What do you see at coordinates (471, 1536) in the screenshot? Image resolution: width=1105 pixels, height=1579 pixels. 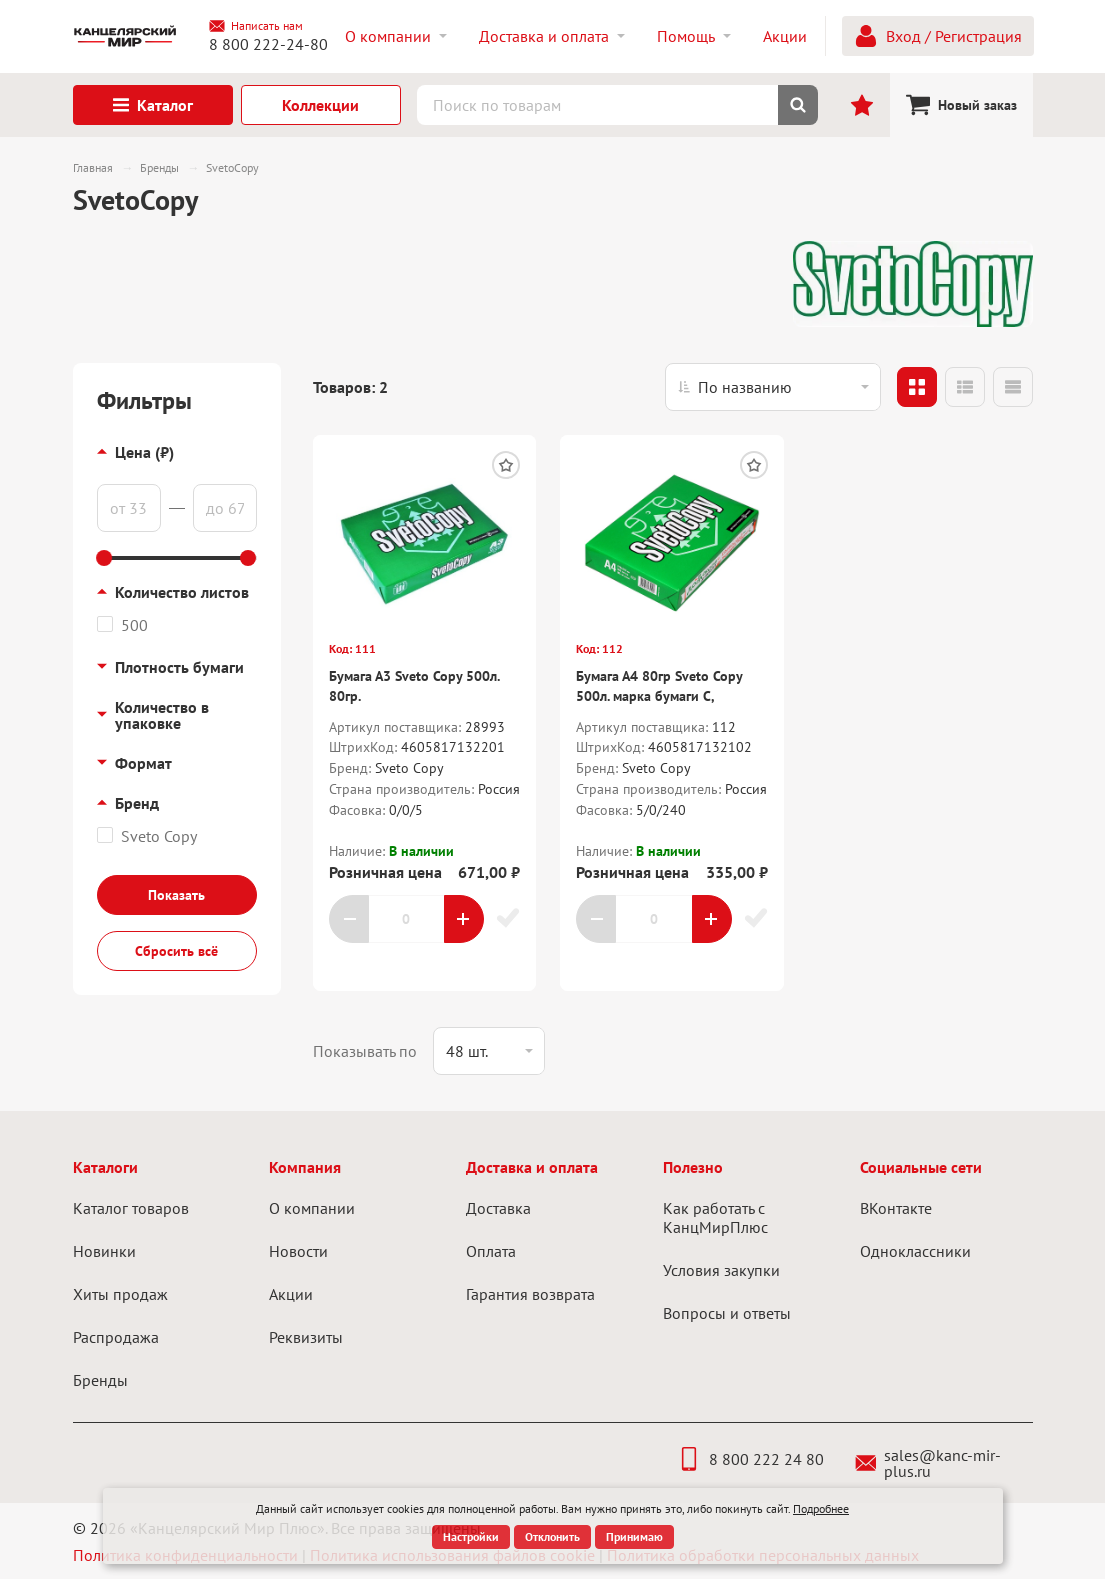 I see `Настройки` at bounding box center [471, 1536].